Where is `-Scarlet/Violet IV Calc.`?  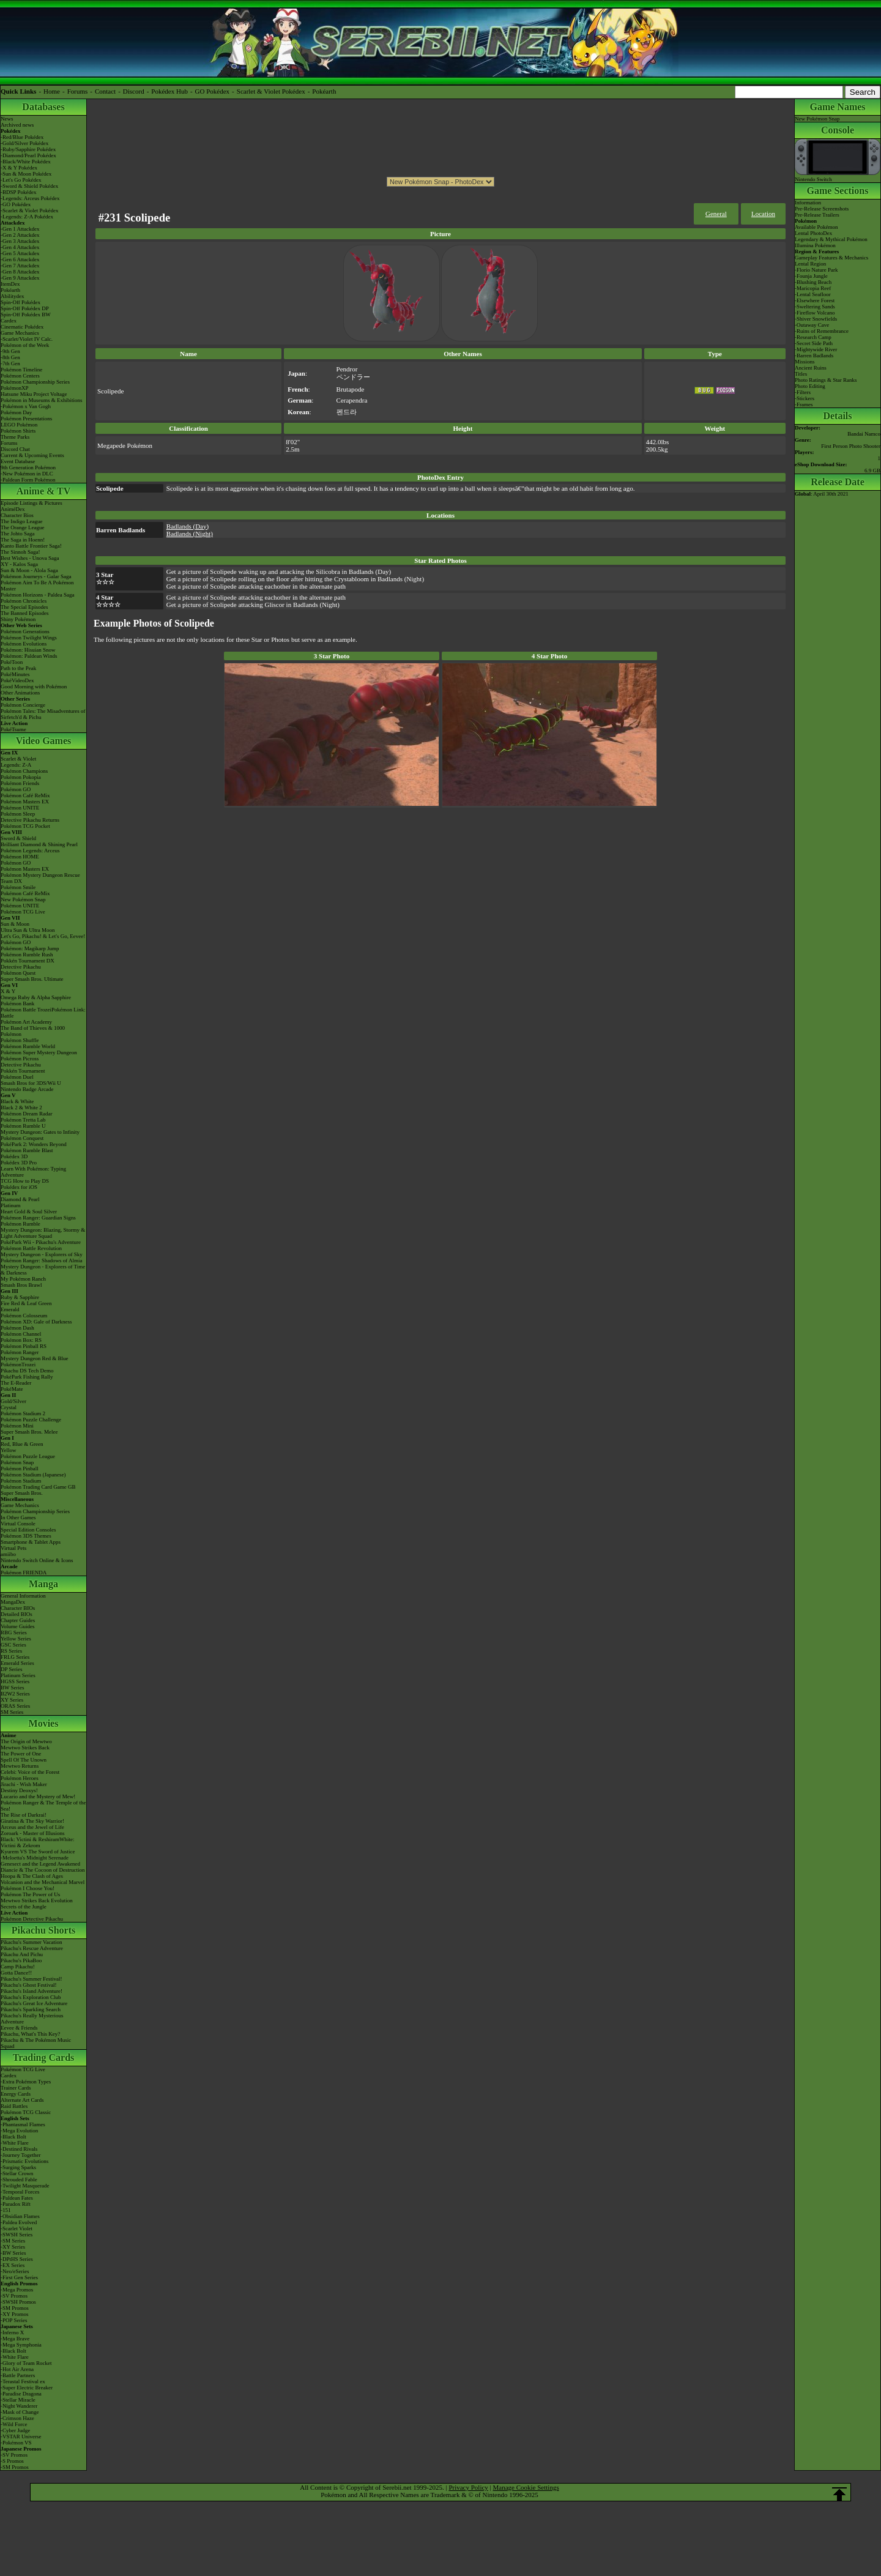
-Scarlet/Violet IV Calc. is located at coordinates (27, 339).